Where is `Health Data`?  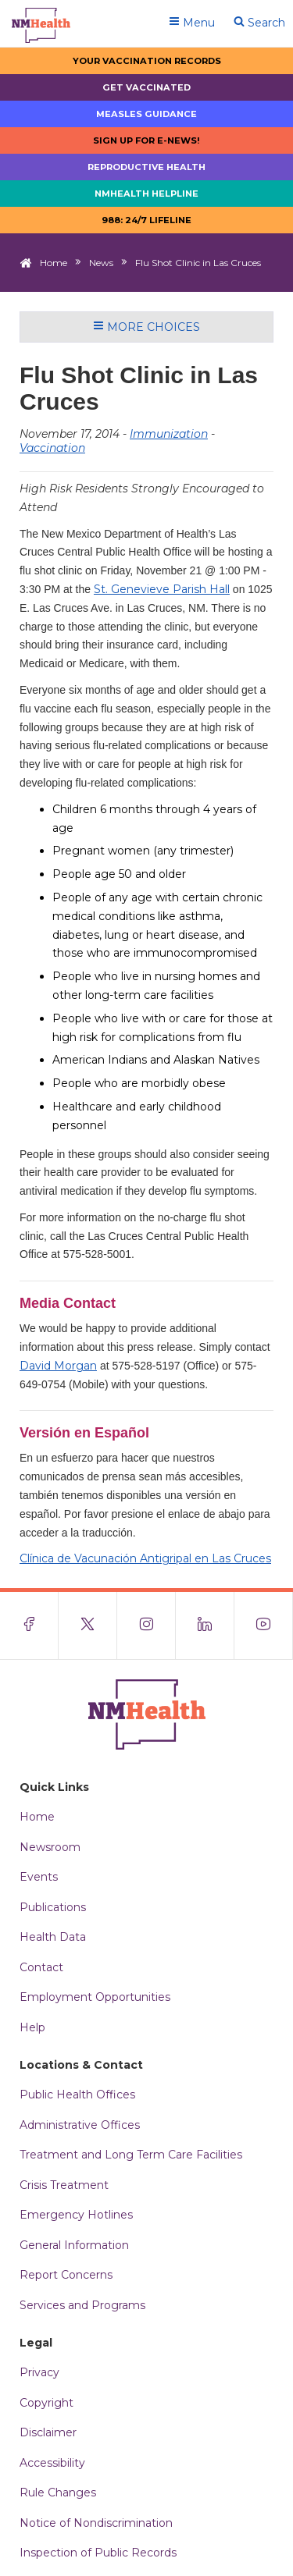 Health Data is located at coordinates (53, 1937).